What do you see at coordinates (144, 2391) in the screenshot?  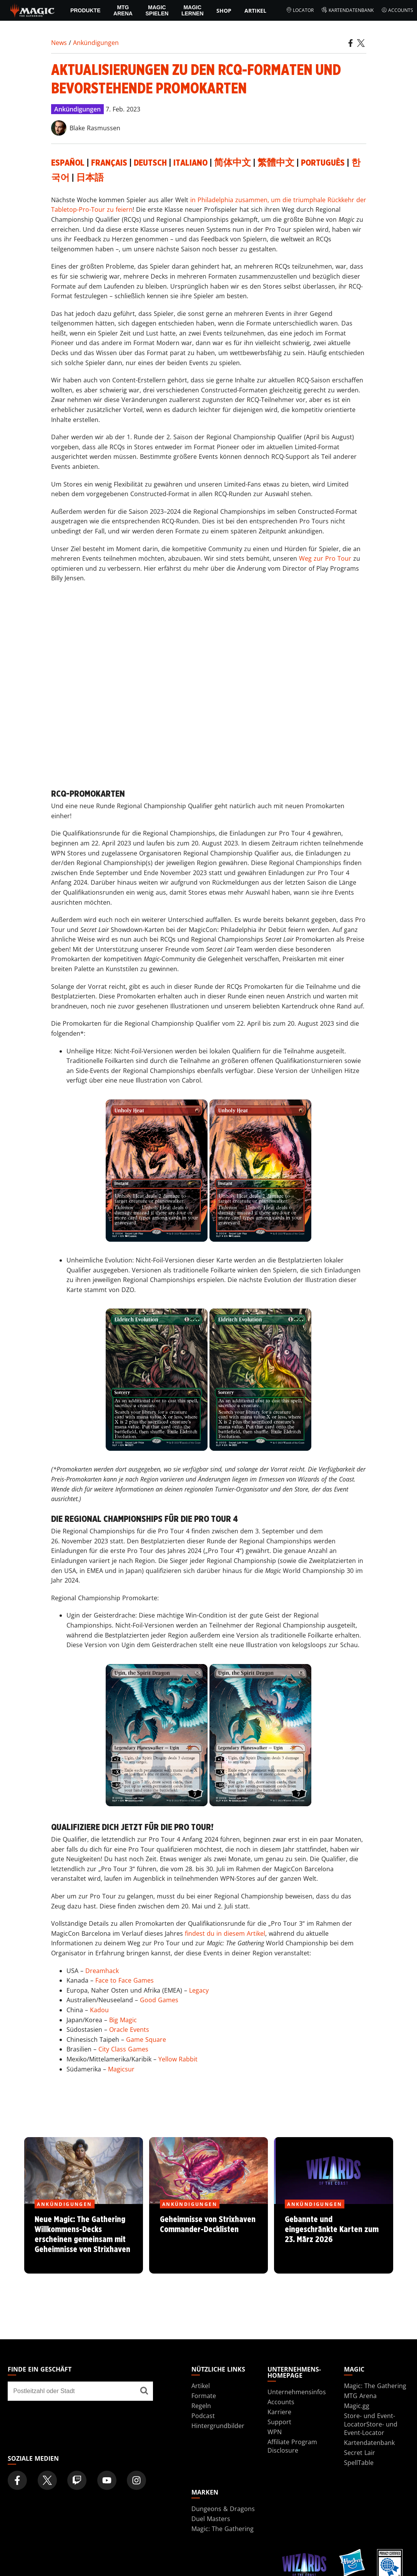 I see `[Finde ein Geschäft]` at bounding box center [144, 2391].